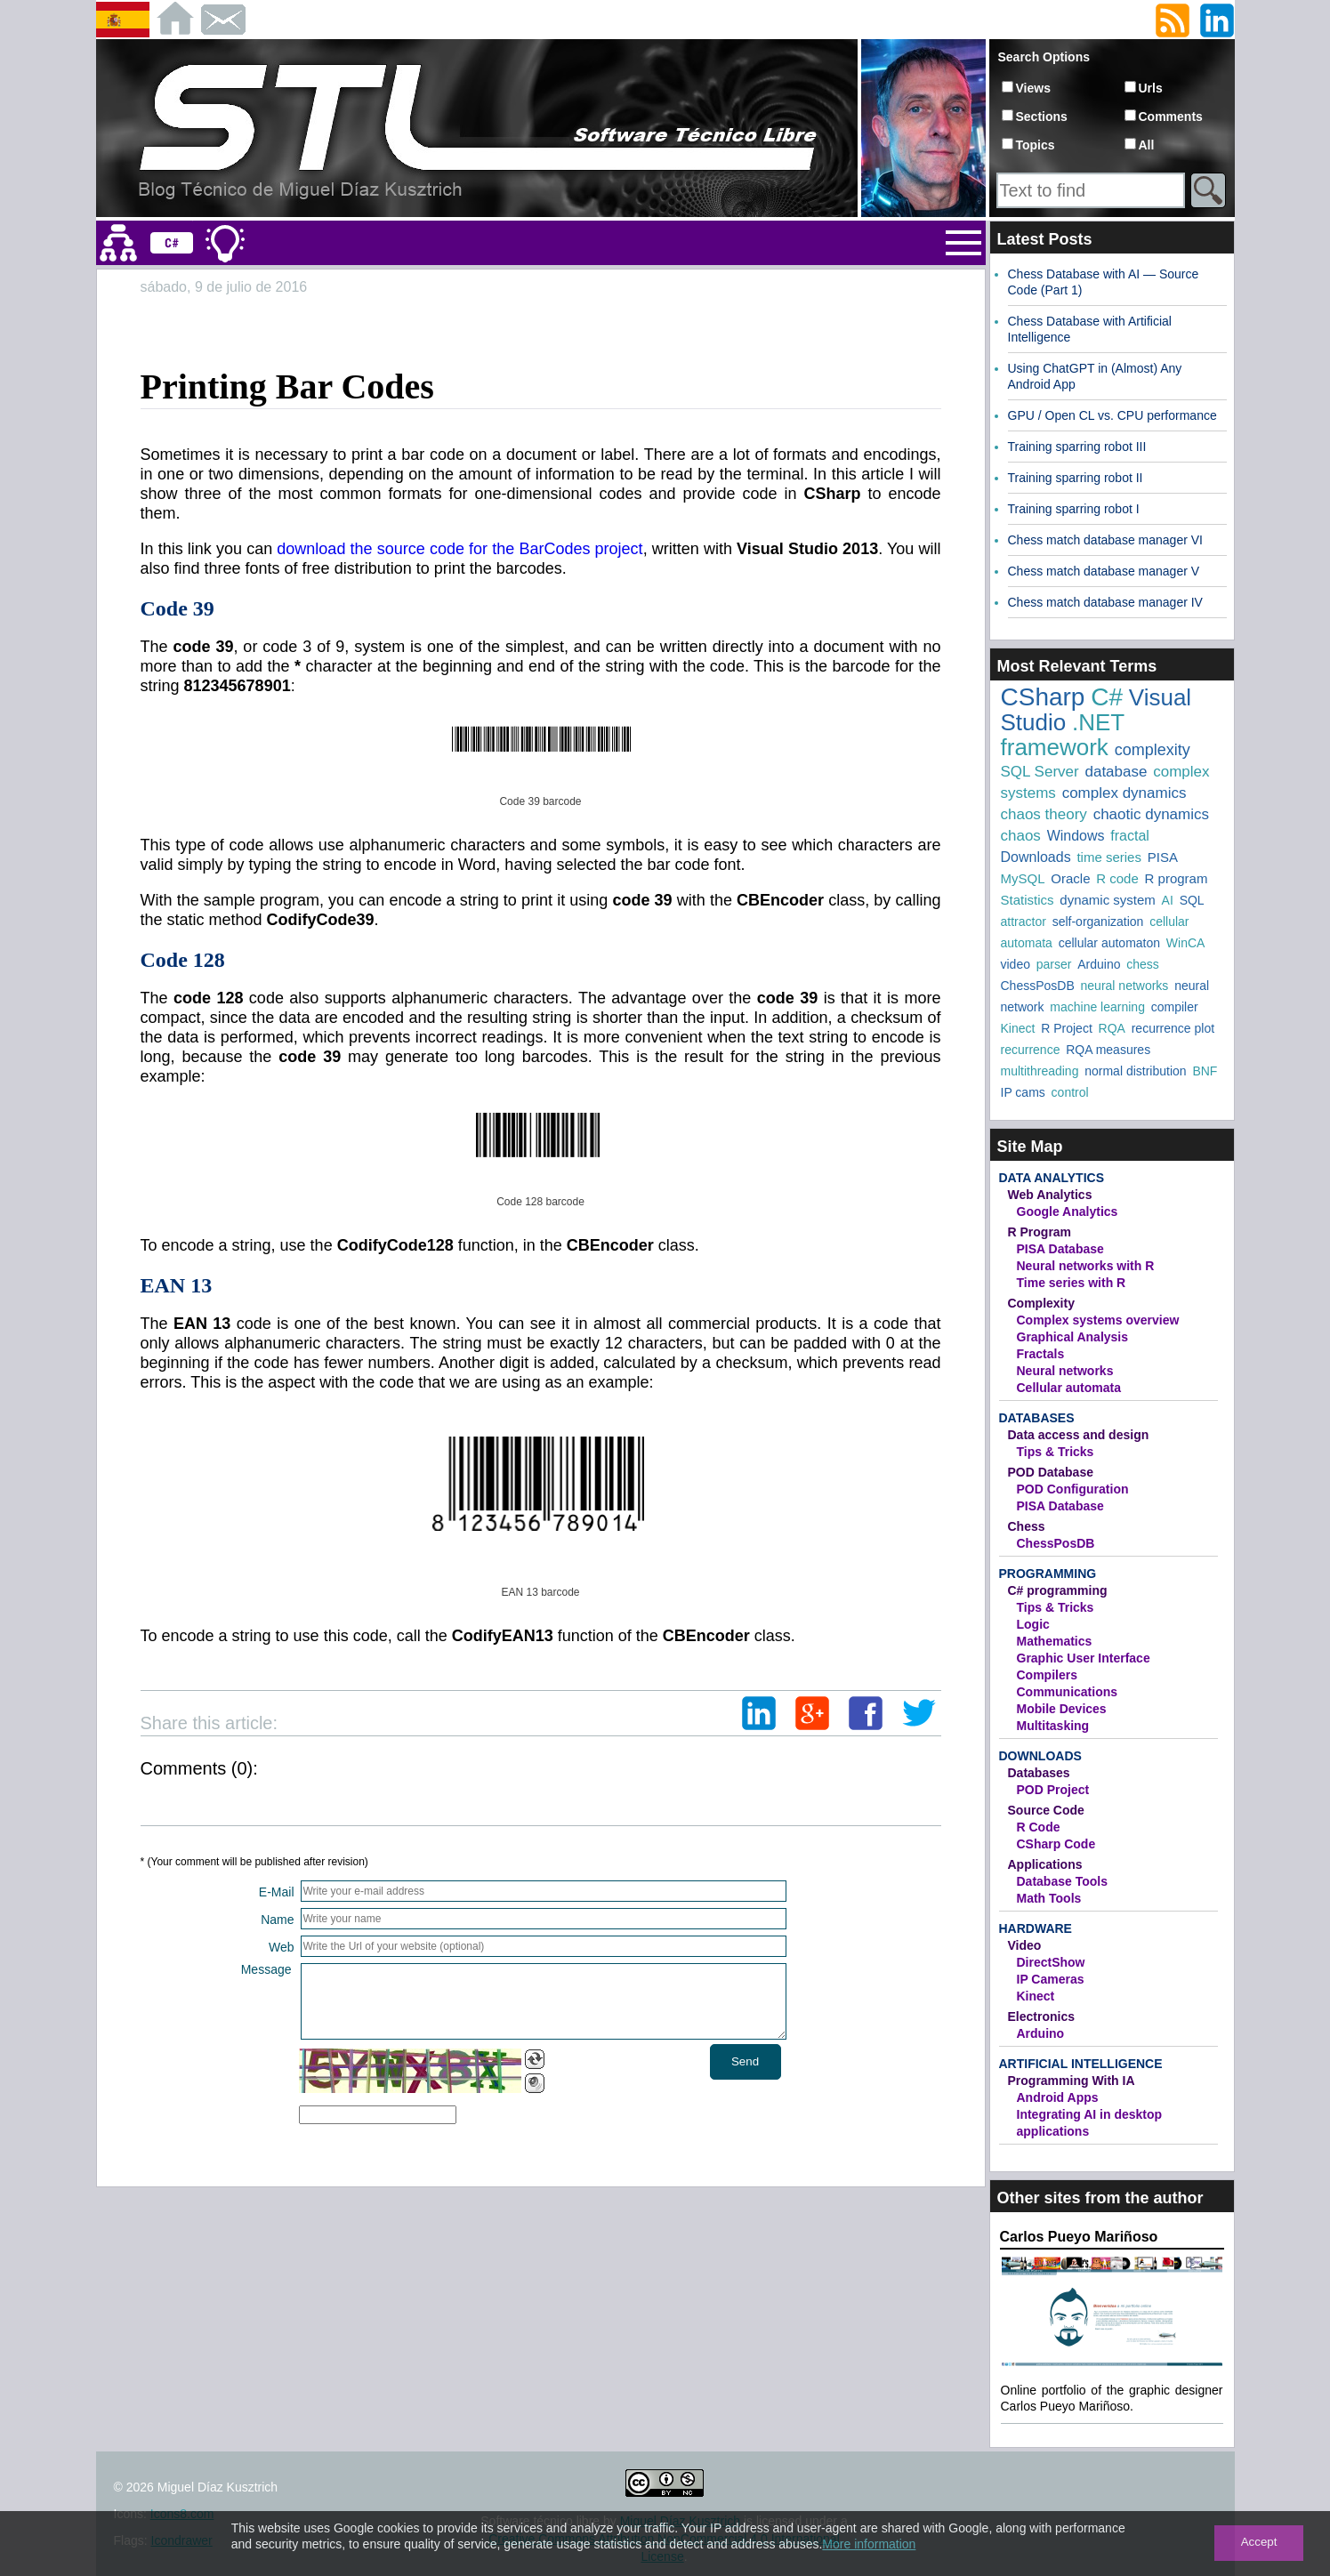 Image resolution: width=1330 pixels, height=2576 pixels. I want to click on R program, so click(1176, 878).